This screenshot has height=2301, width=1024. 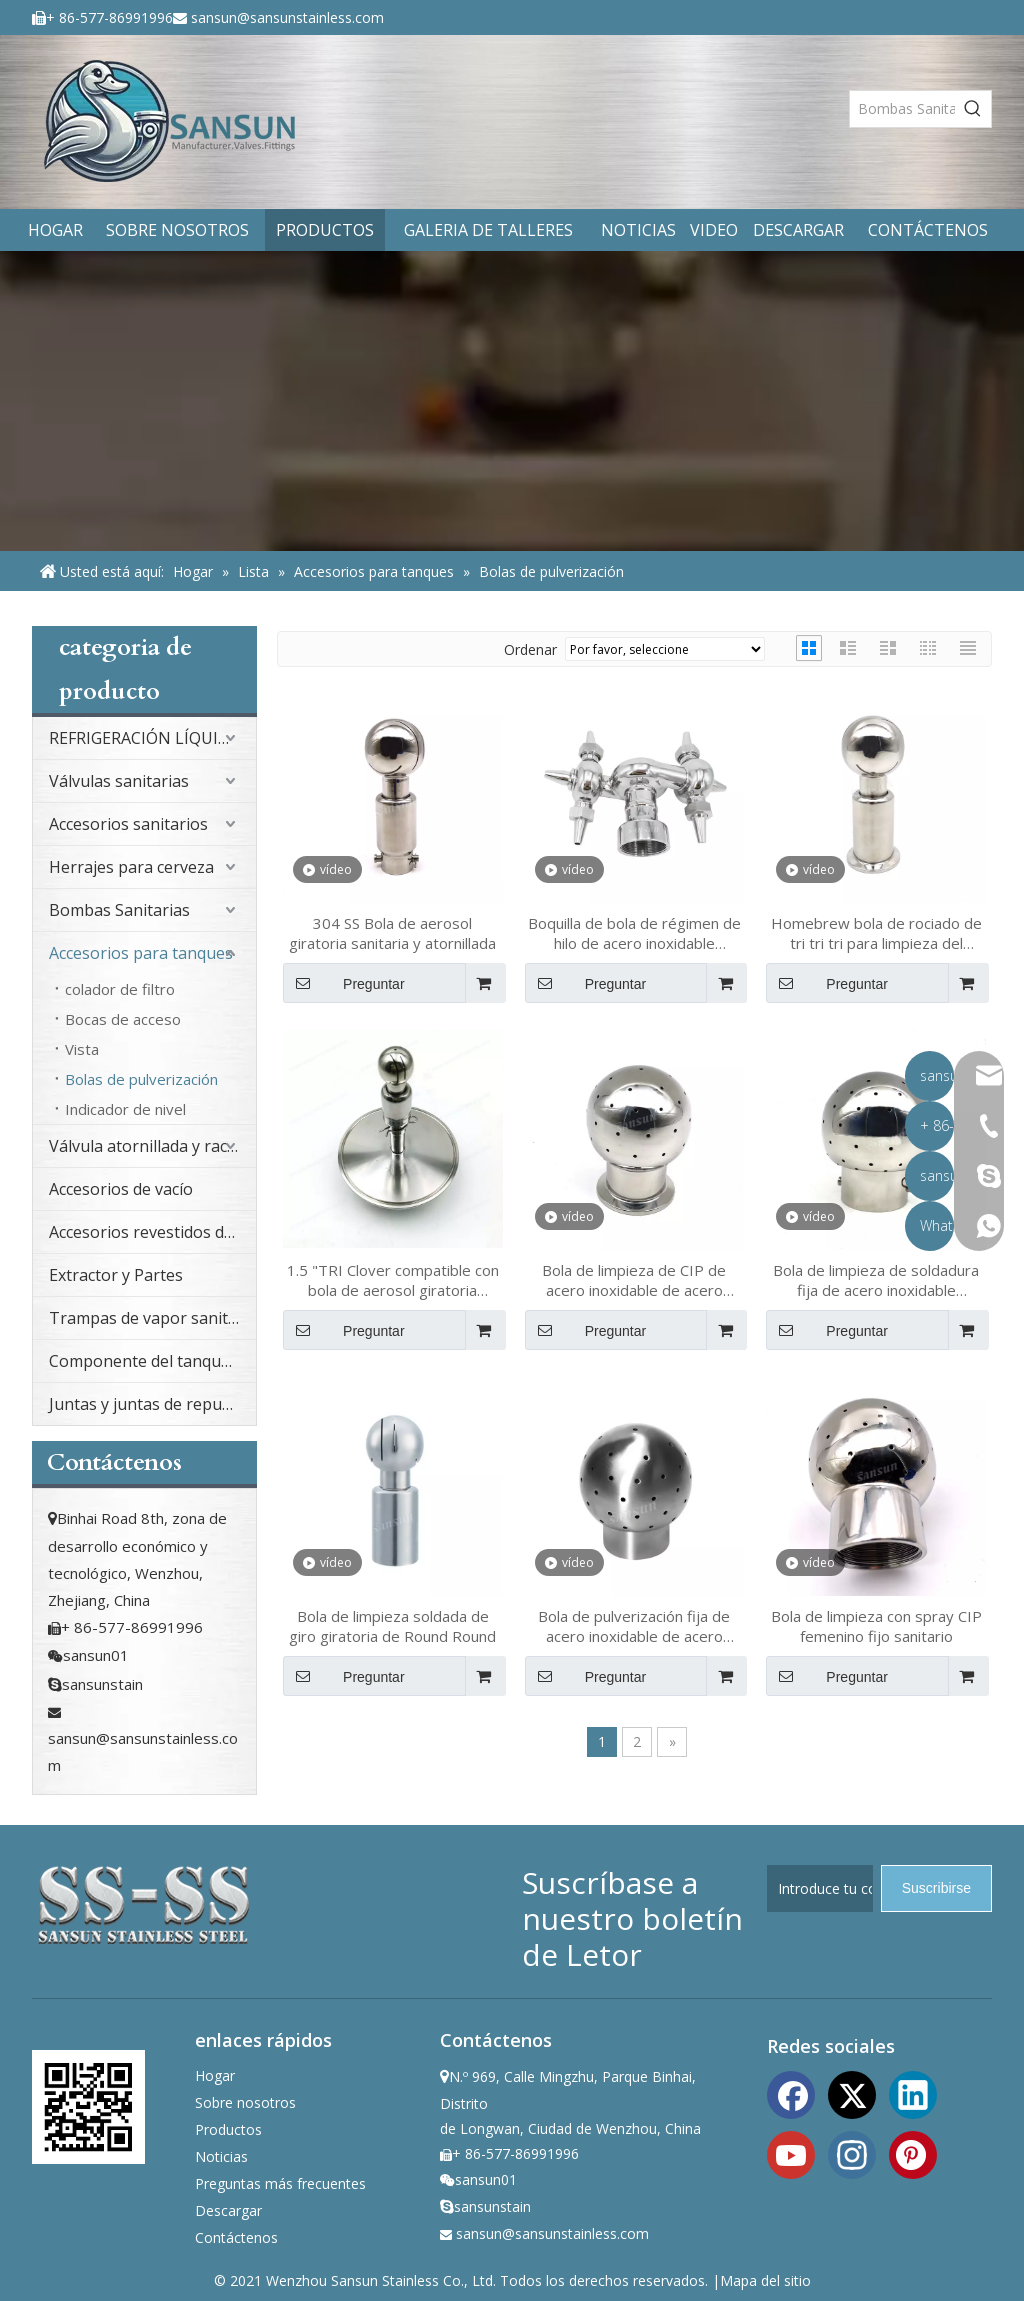 I want to click on Accesorios de vacío, so click(x=121, y=1189).